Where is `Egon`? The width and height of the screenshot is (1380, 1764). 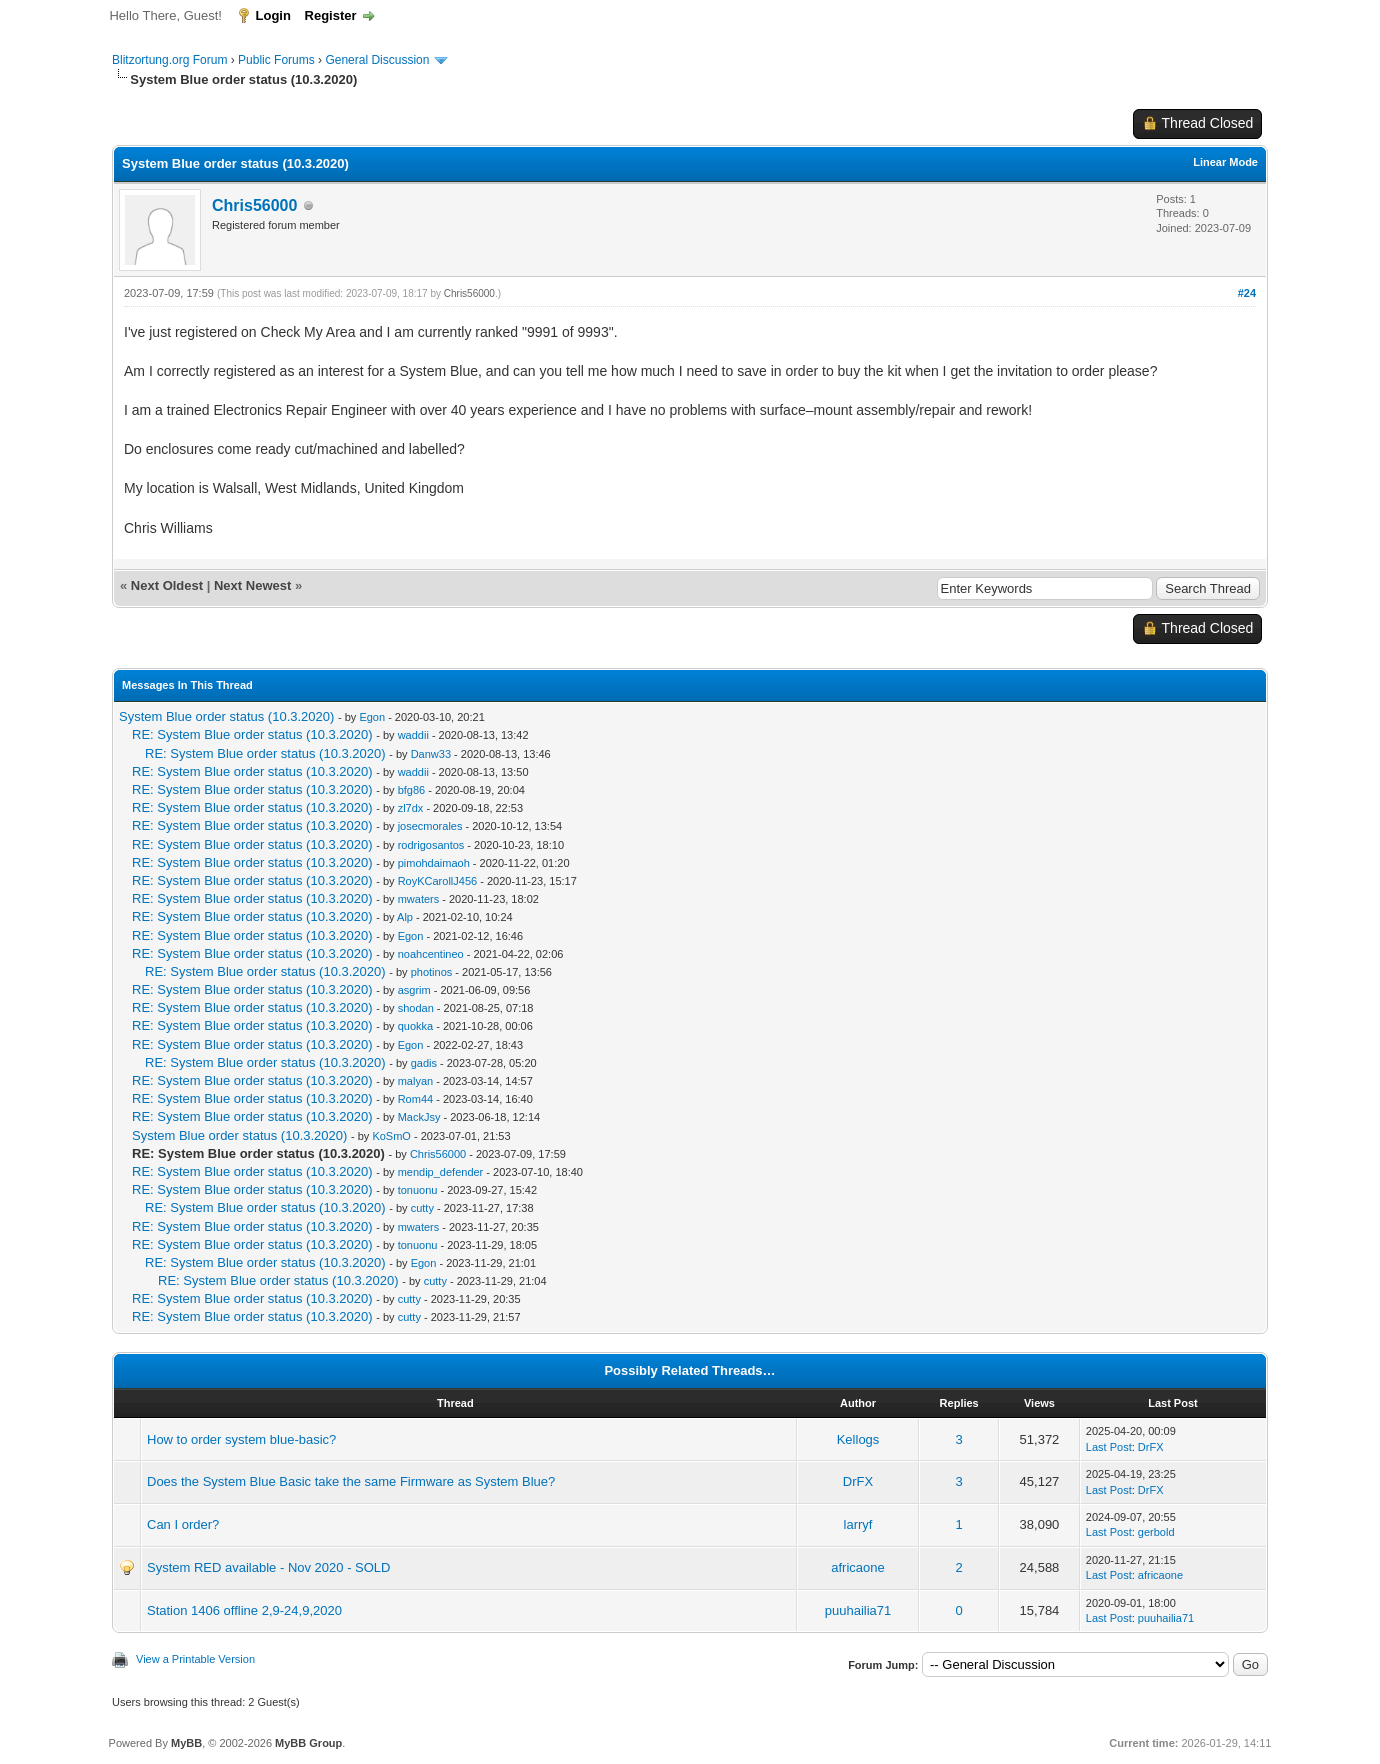 Egon is located at coordinates (372, 717).